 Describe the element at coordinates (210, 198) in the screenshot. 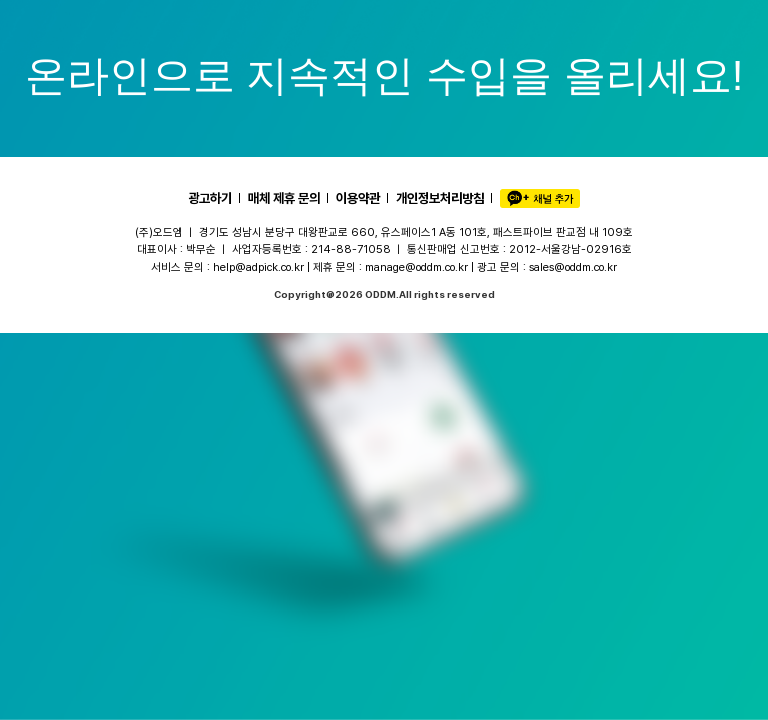

I see `광고하기` at that location.